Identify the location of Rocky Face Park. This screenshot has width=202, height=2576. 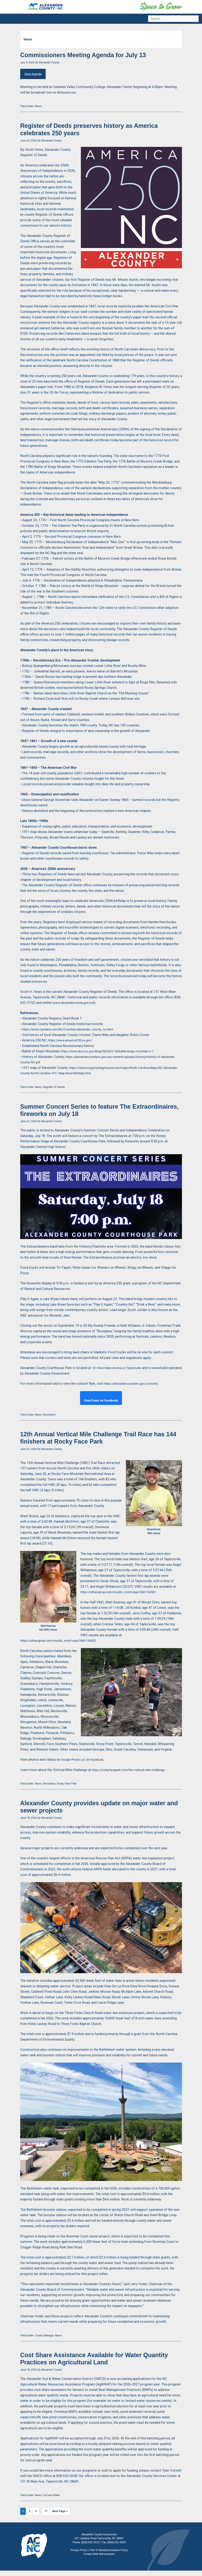
(66, 1789).